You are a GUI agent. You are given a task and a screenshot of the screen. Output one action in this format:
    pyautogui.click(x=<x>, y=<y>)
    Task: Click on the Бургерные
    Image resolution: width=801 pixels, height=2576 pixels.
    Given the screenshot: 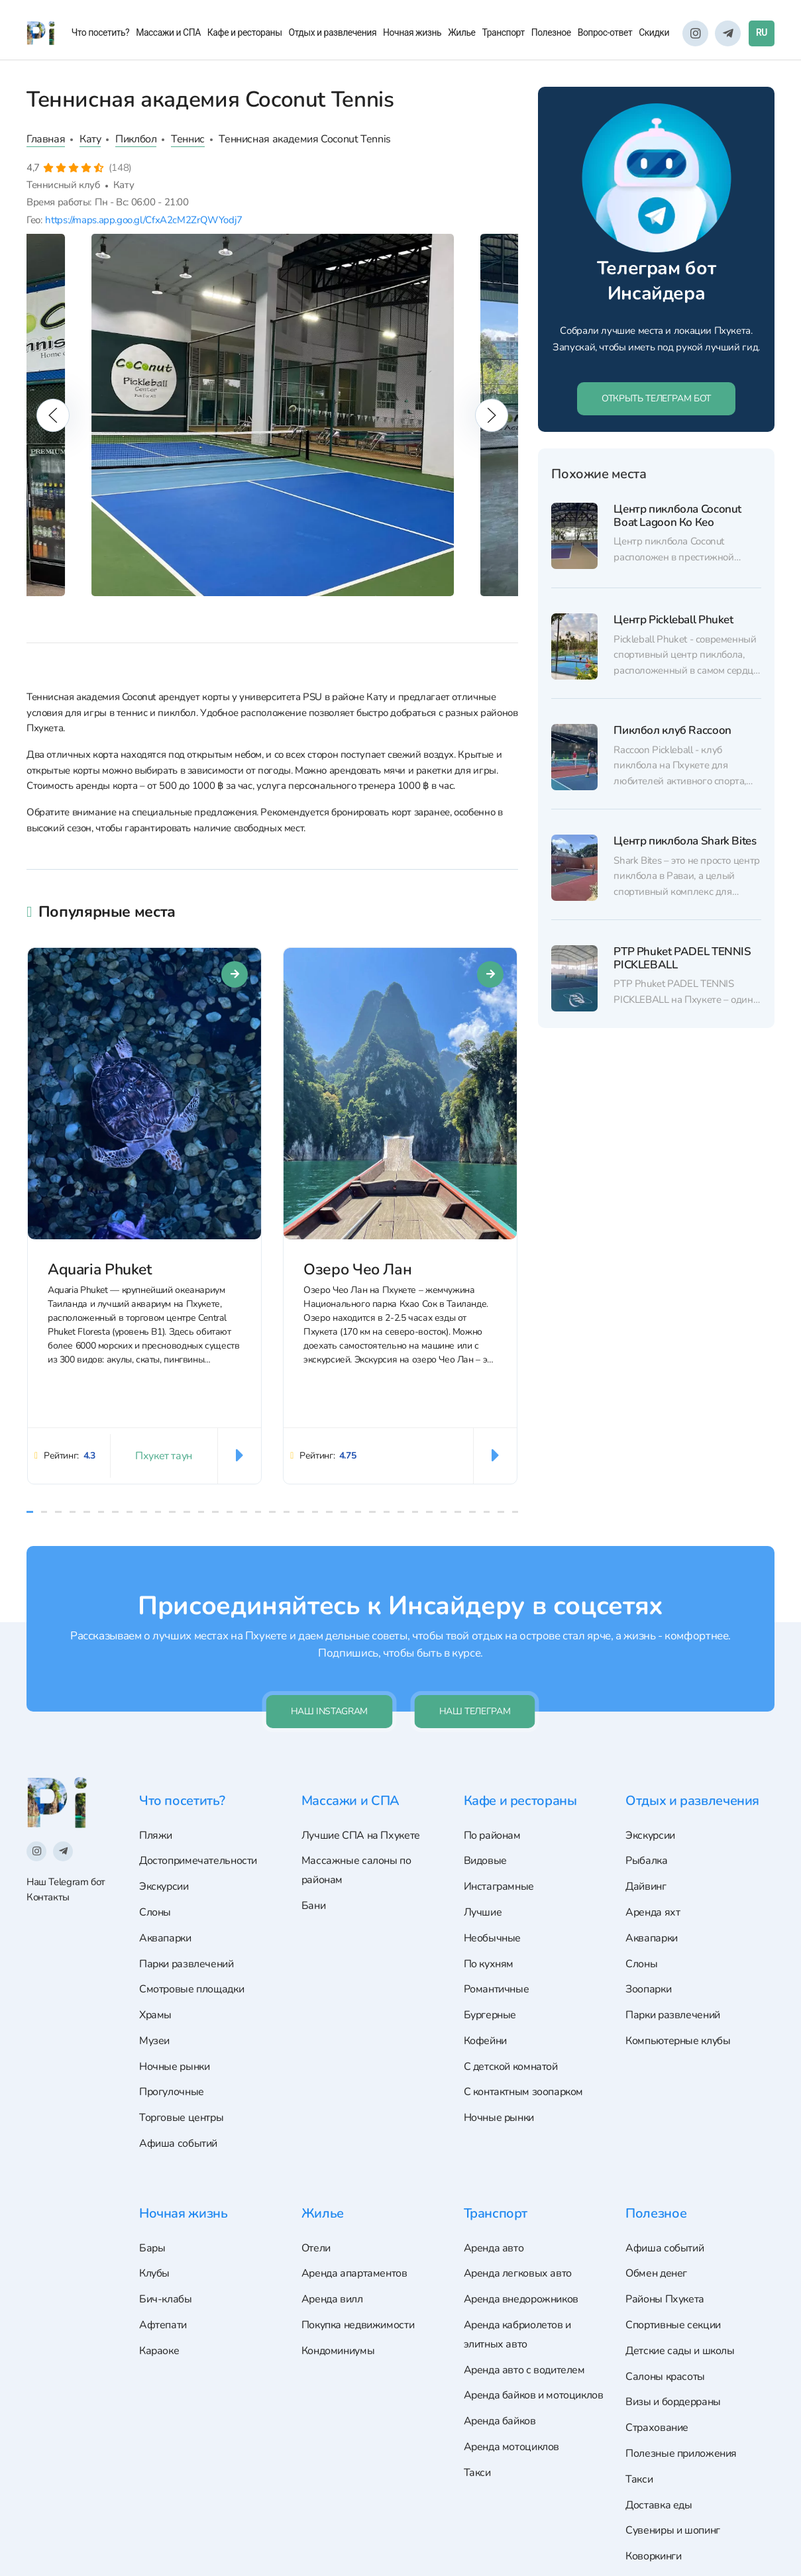 What is the action you would take?
    pyautogui.click(x=490, y=2015)
    